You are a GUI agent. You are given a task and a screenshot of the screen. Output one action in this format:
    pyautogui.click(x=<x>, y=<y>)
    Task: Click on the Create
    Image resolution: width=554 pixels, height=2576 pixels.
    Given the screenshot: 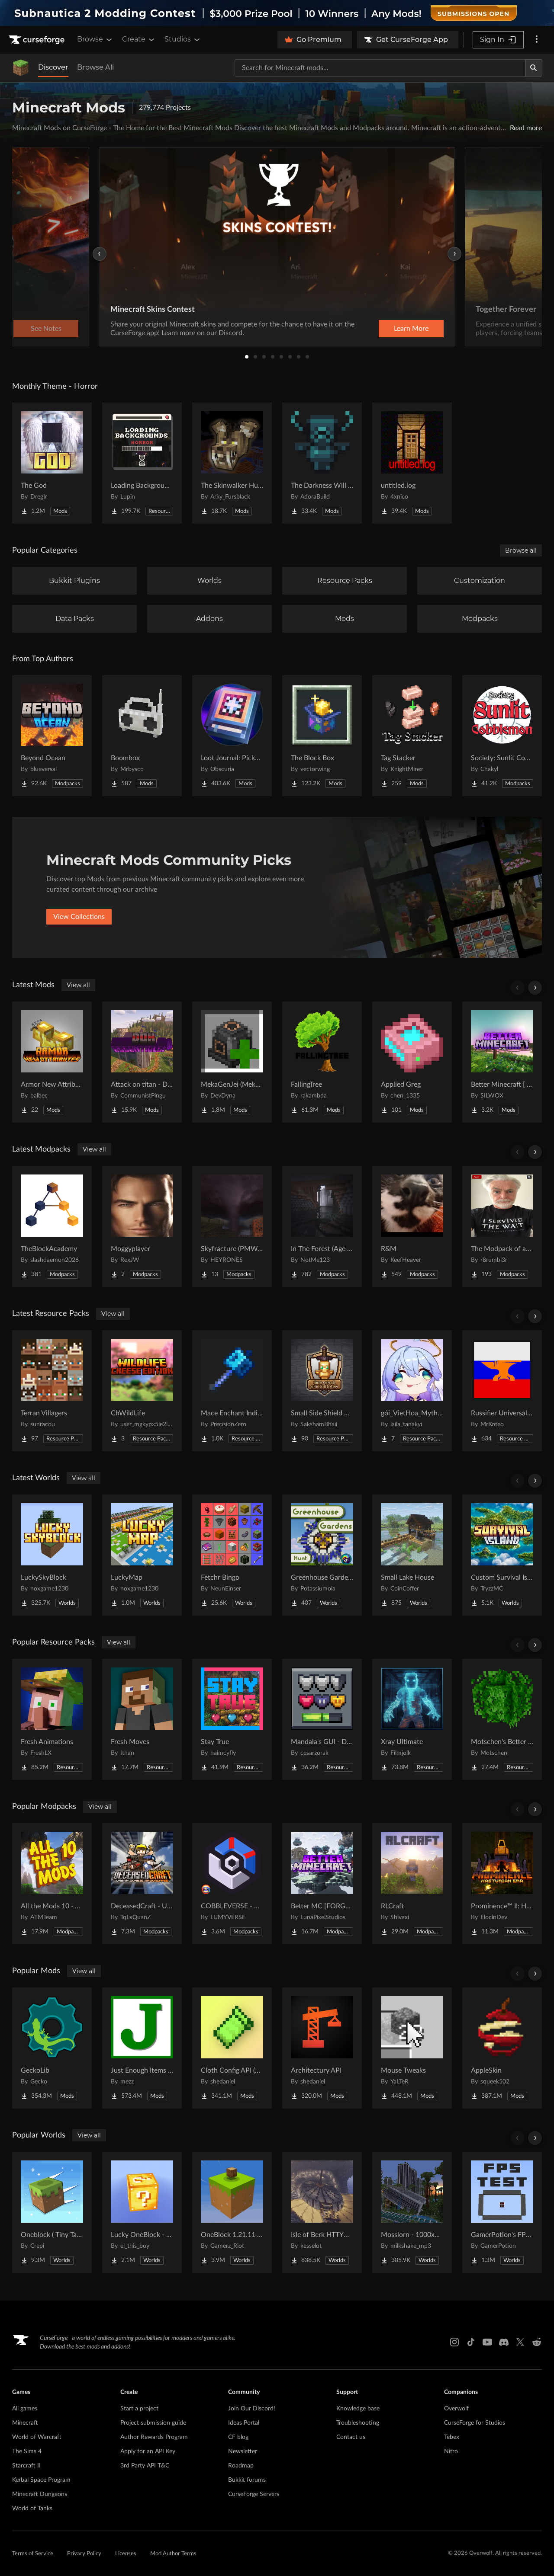 What is the action you would take?
    pyautogui.click(x=139, y=39)
    